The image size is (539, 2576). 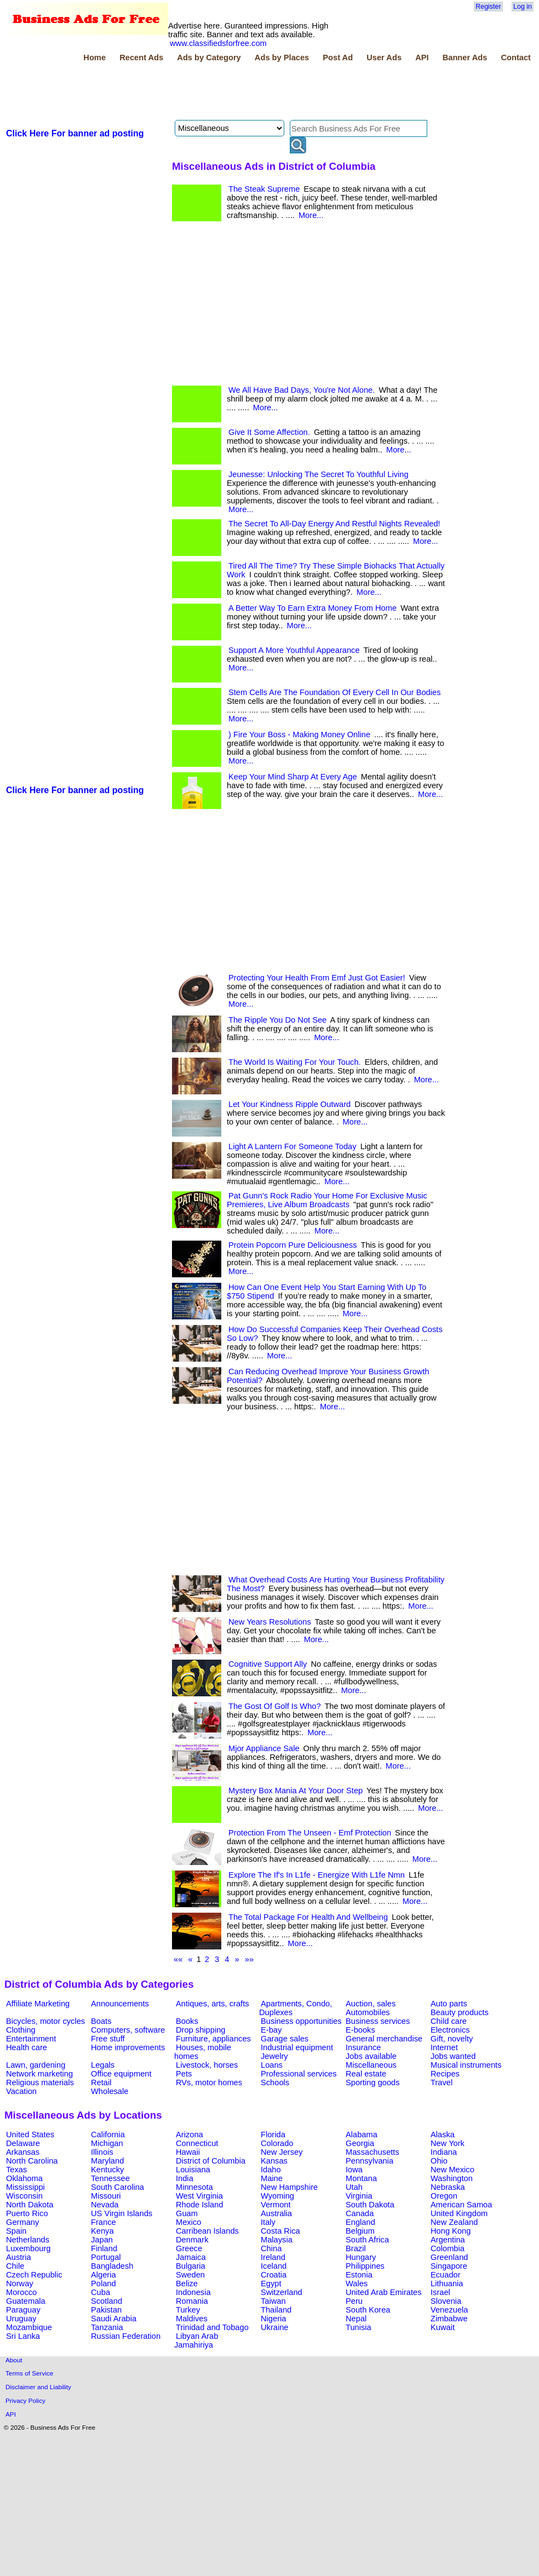 I want to click on Cognitive Support Ally, so click(x=267, y=1664).